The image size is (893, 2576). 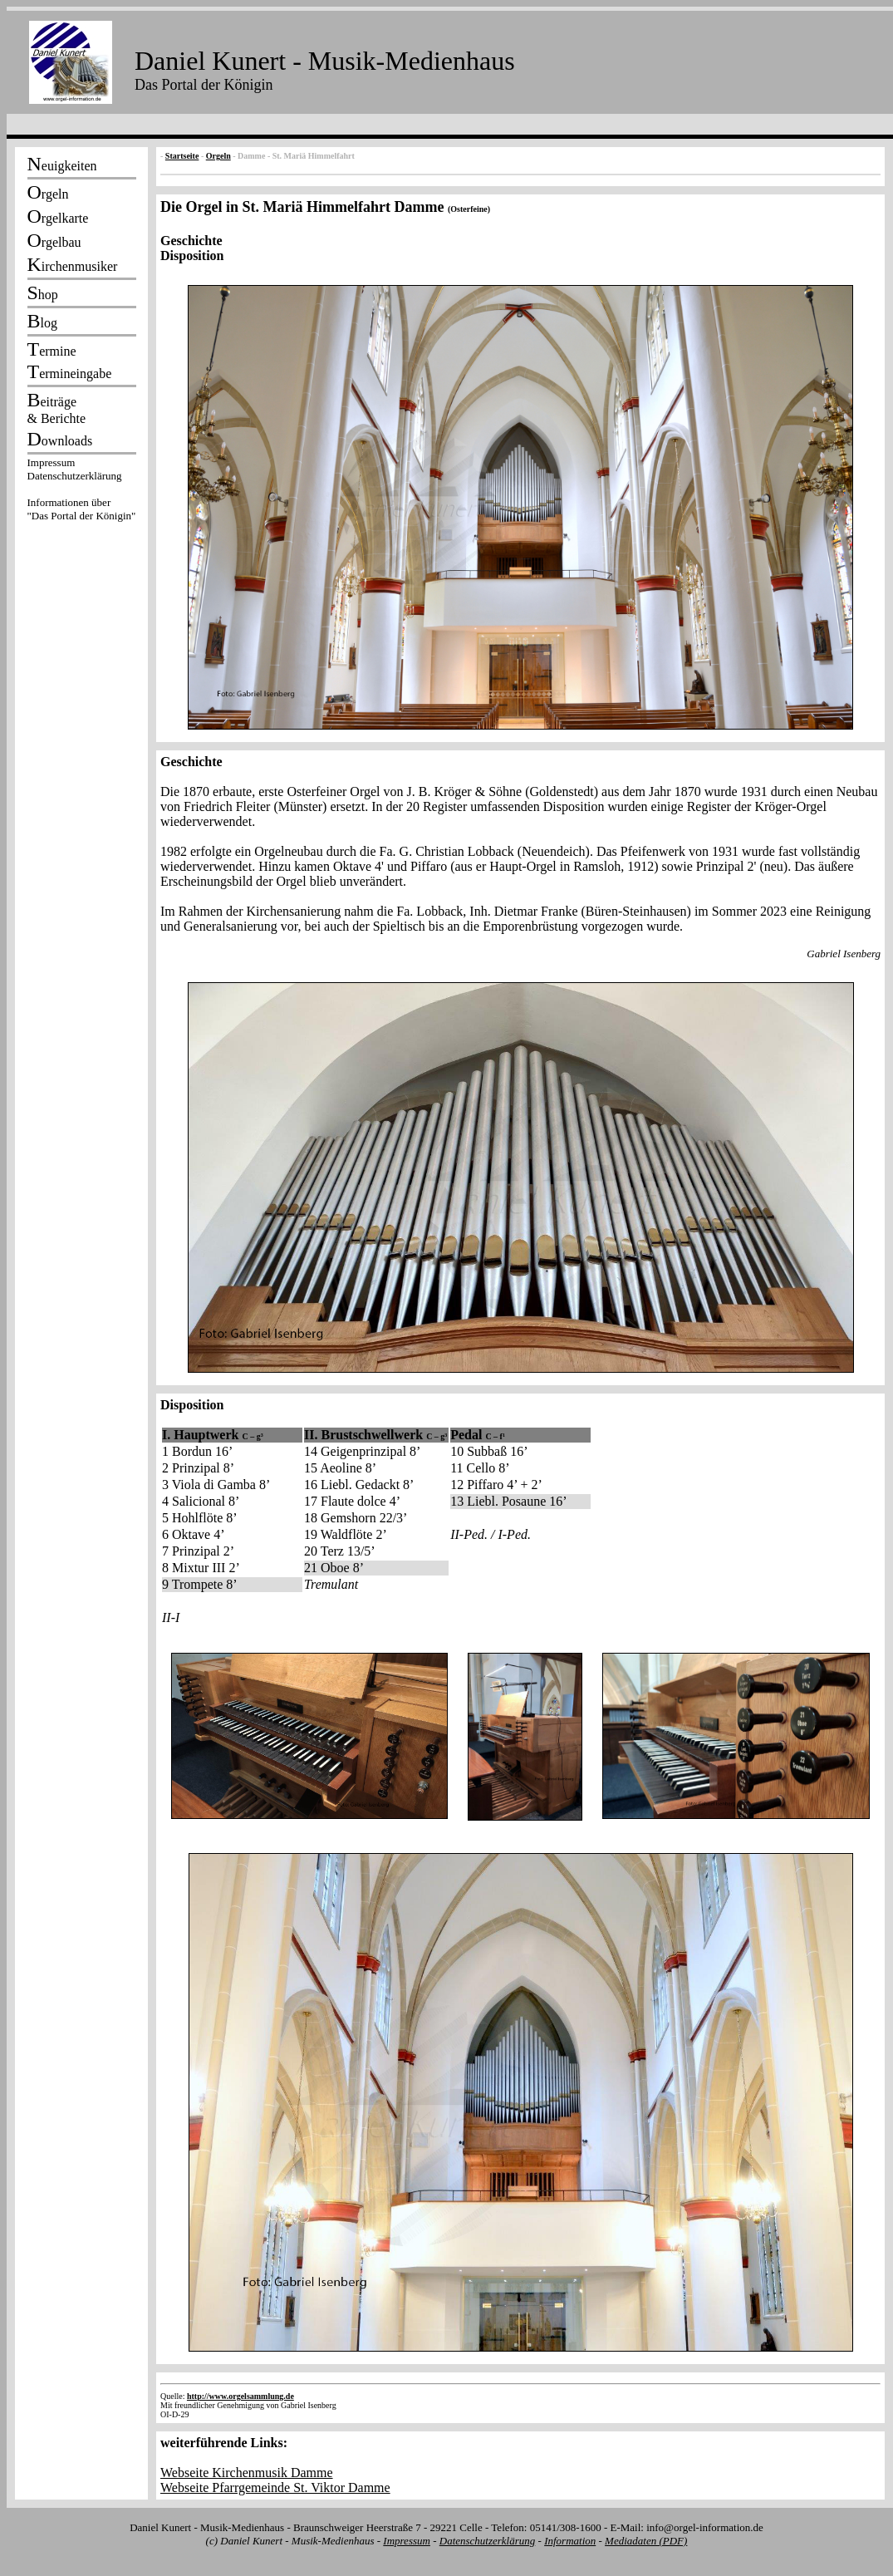 What do you see at coordinates (191, 255) in the screenshot?
I see `Disposition` at bounding box center [191, 255].